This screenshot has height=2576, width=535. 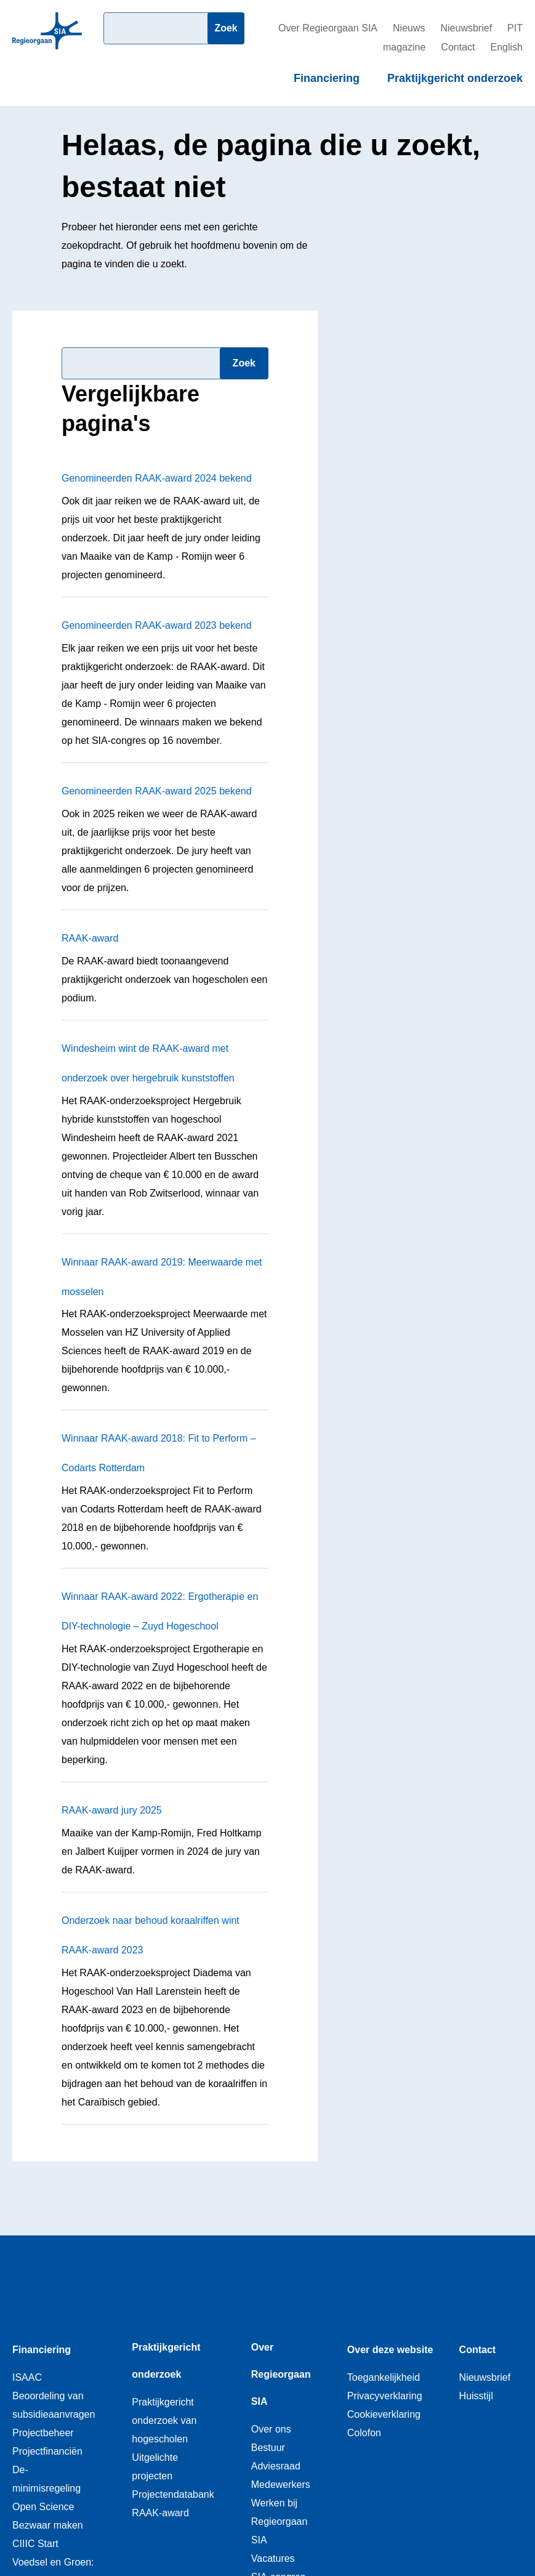 I want to click on Over deze website, so click(x=390, y=2349).